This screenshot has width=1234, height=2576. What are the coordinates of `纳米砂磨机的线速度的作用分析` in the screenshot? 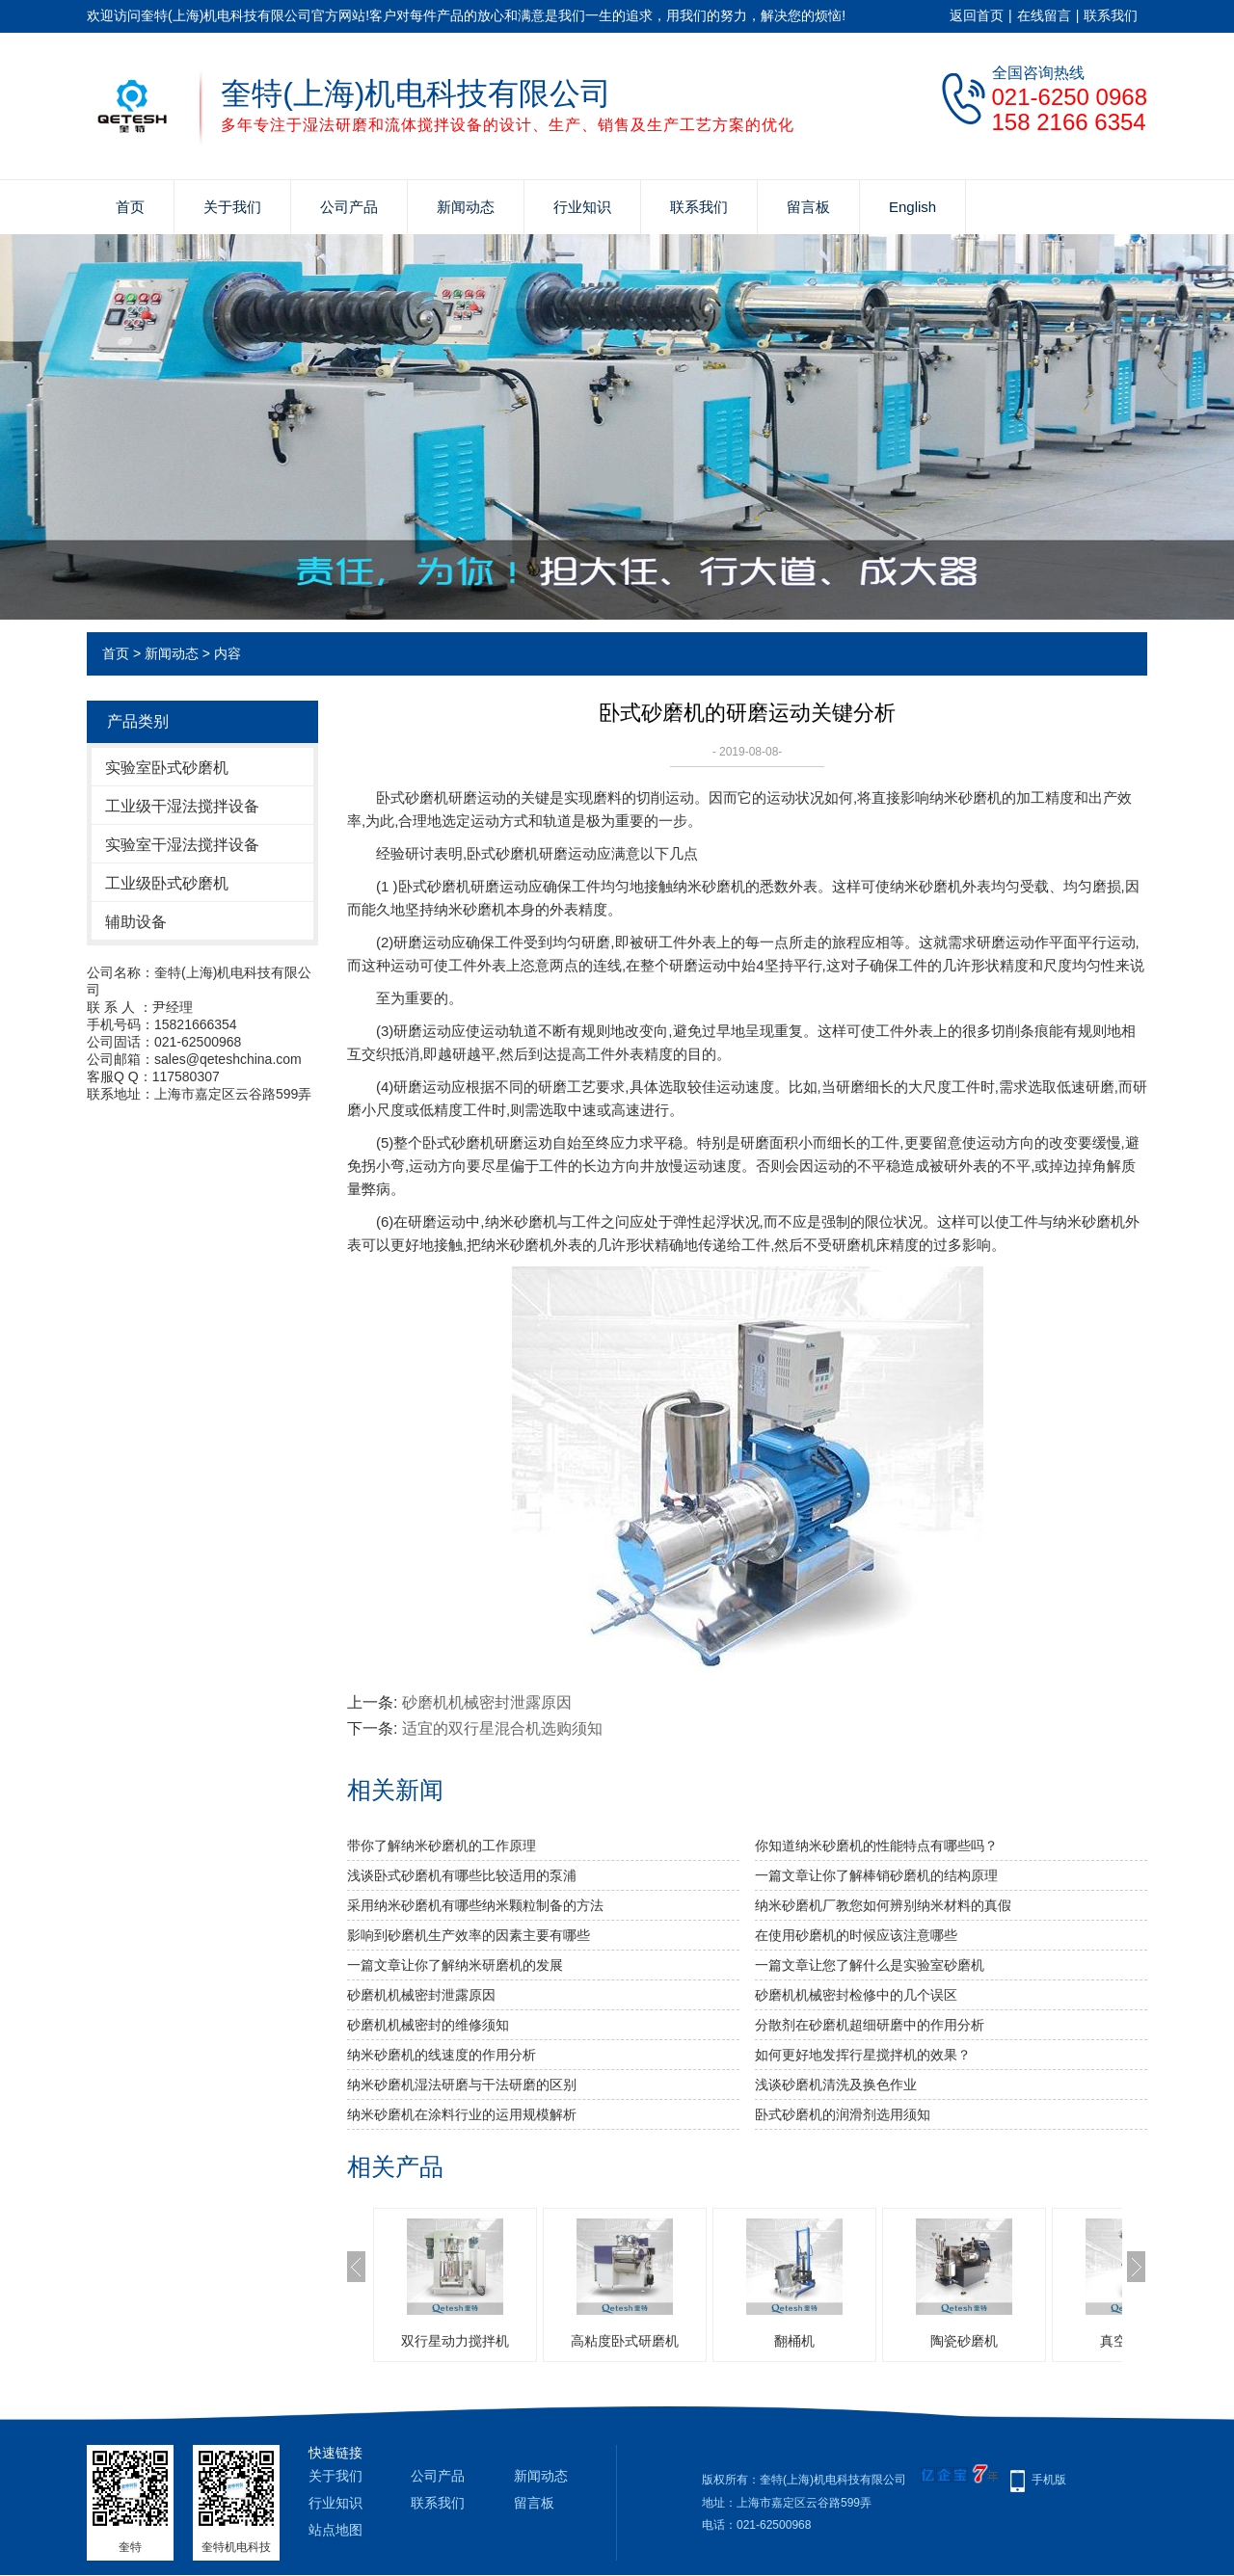 It's located at (441, 2054).